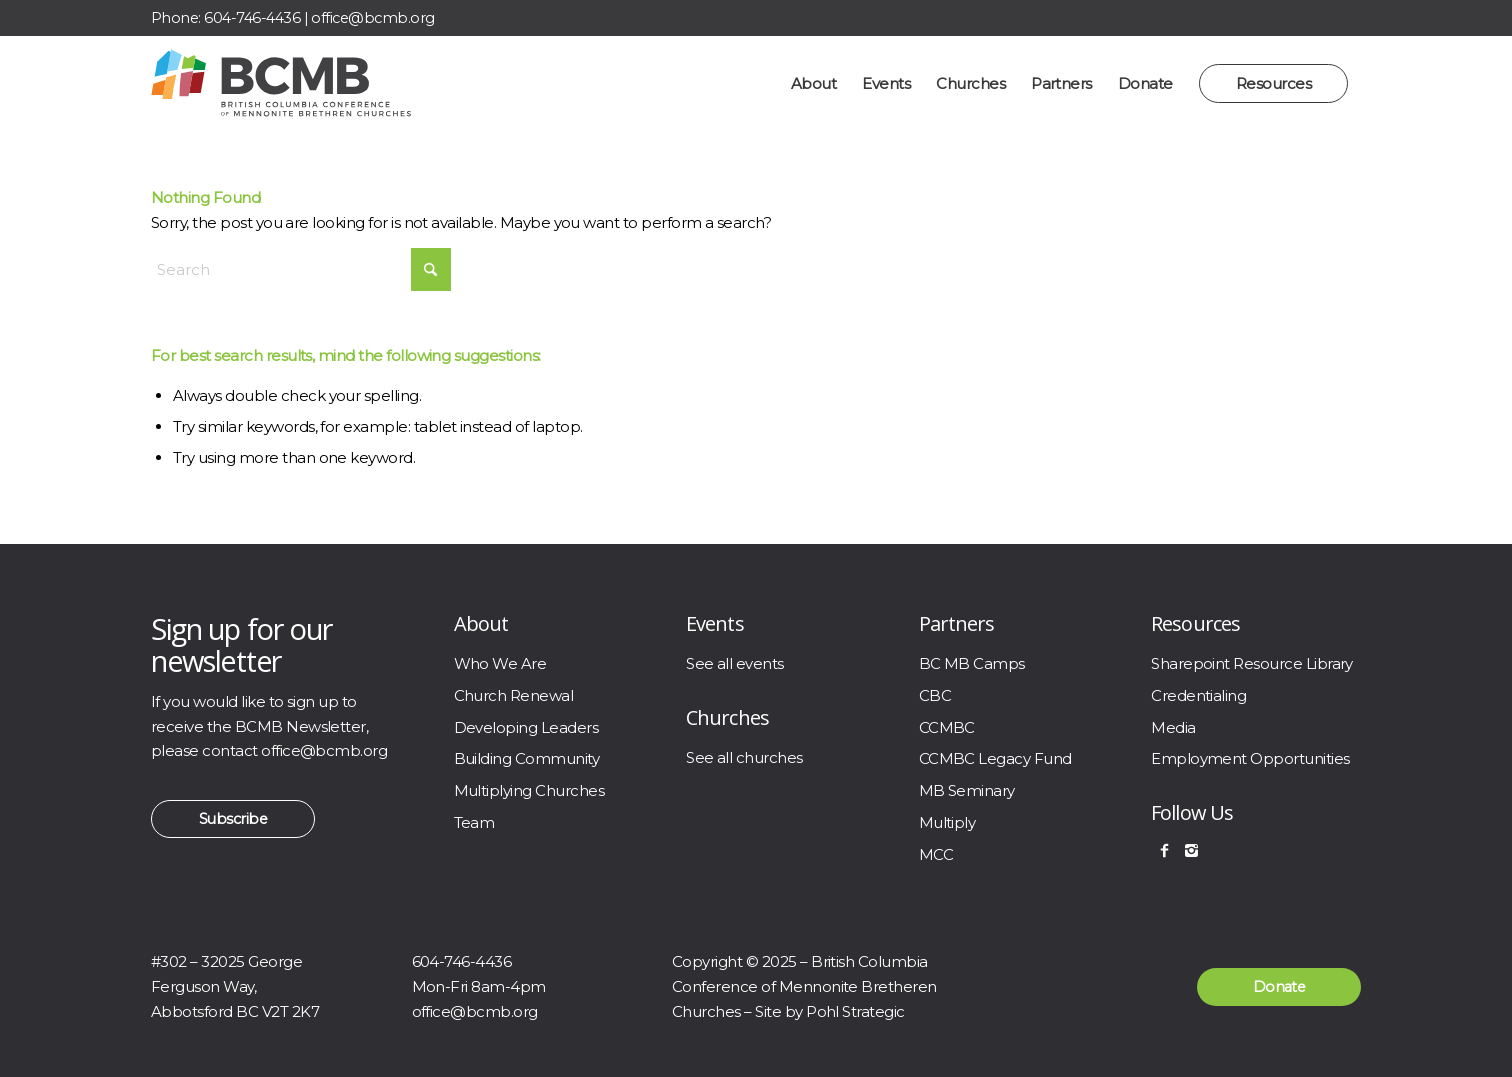 The image size is (1512, 1077). Describe the element at coordinates (372, 18) in the screenshot. I see `office@bcmb.org` at that location.